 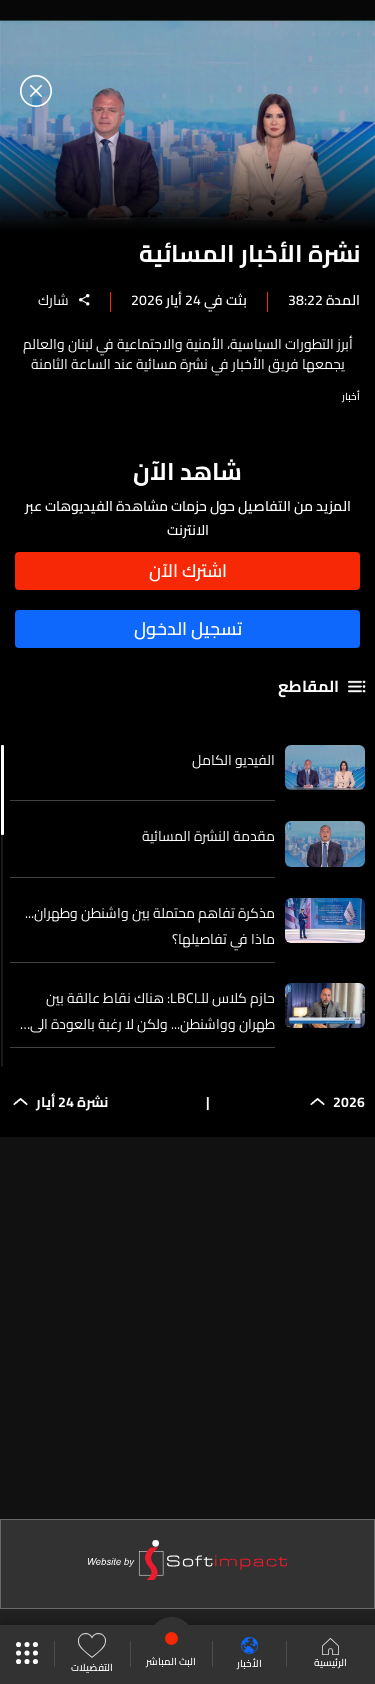 What do you see at coordinates (152, 1011) in the screenshot?
I see `حازم كلاس للـLBCI: هناك نقاط عالقة بين طهران وواشنطن... ولكن لا رغبة بالعودة الى الوراء` at bounding box center [152, 1011].